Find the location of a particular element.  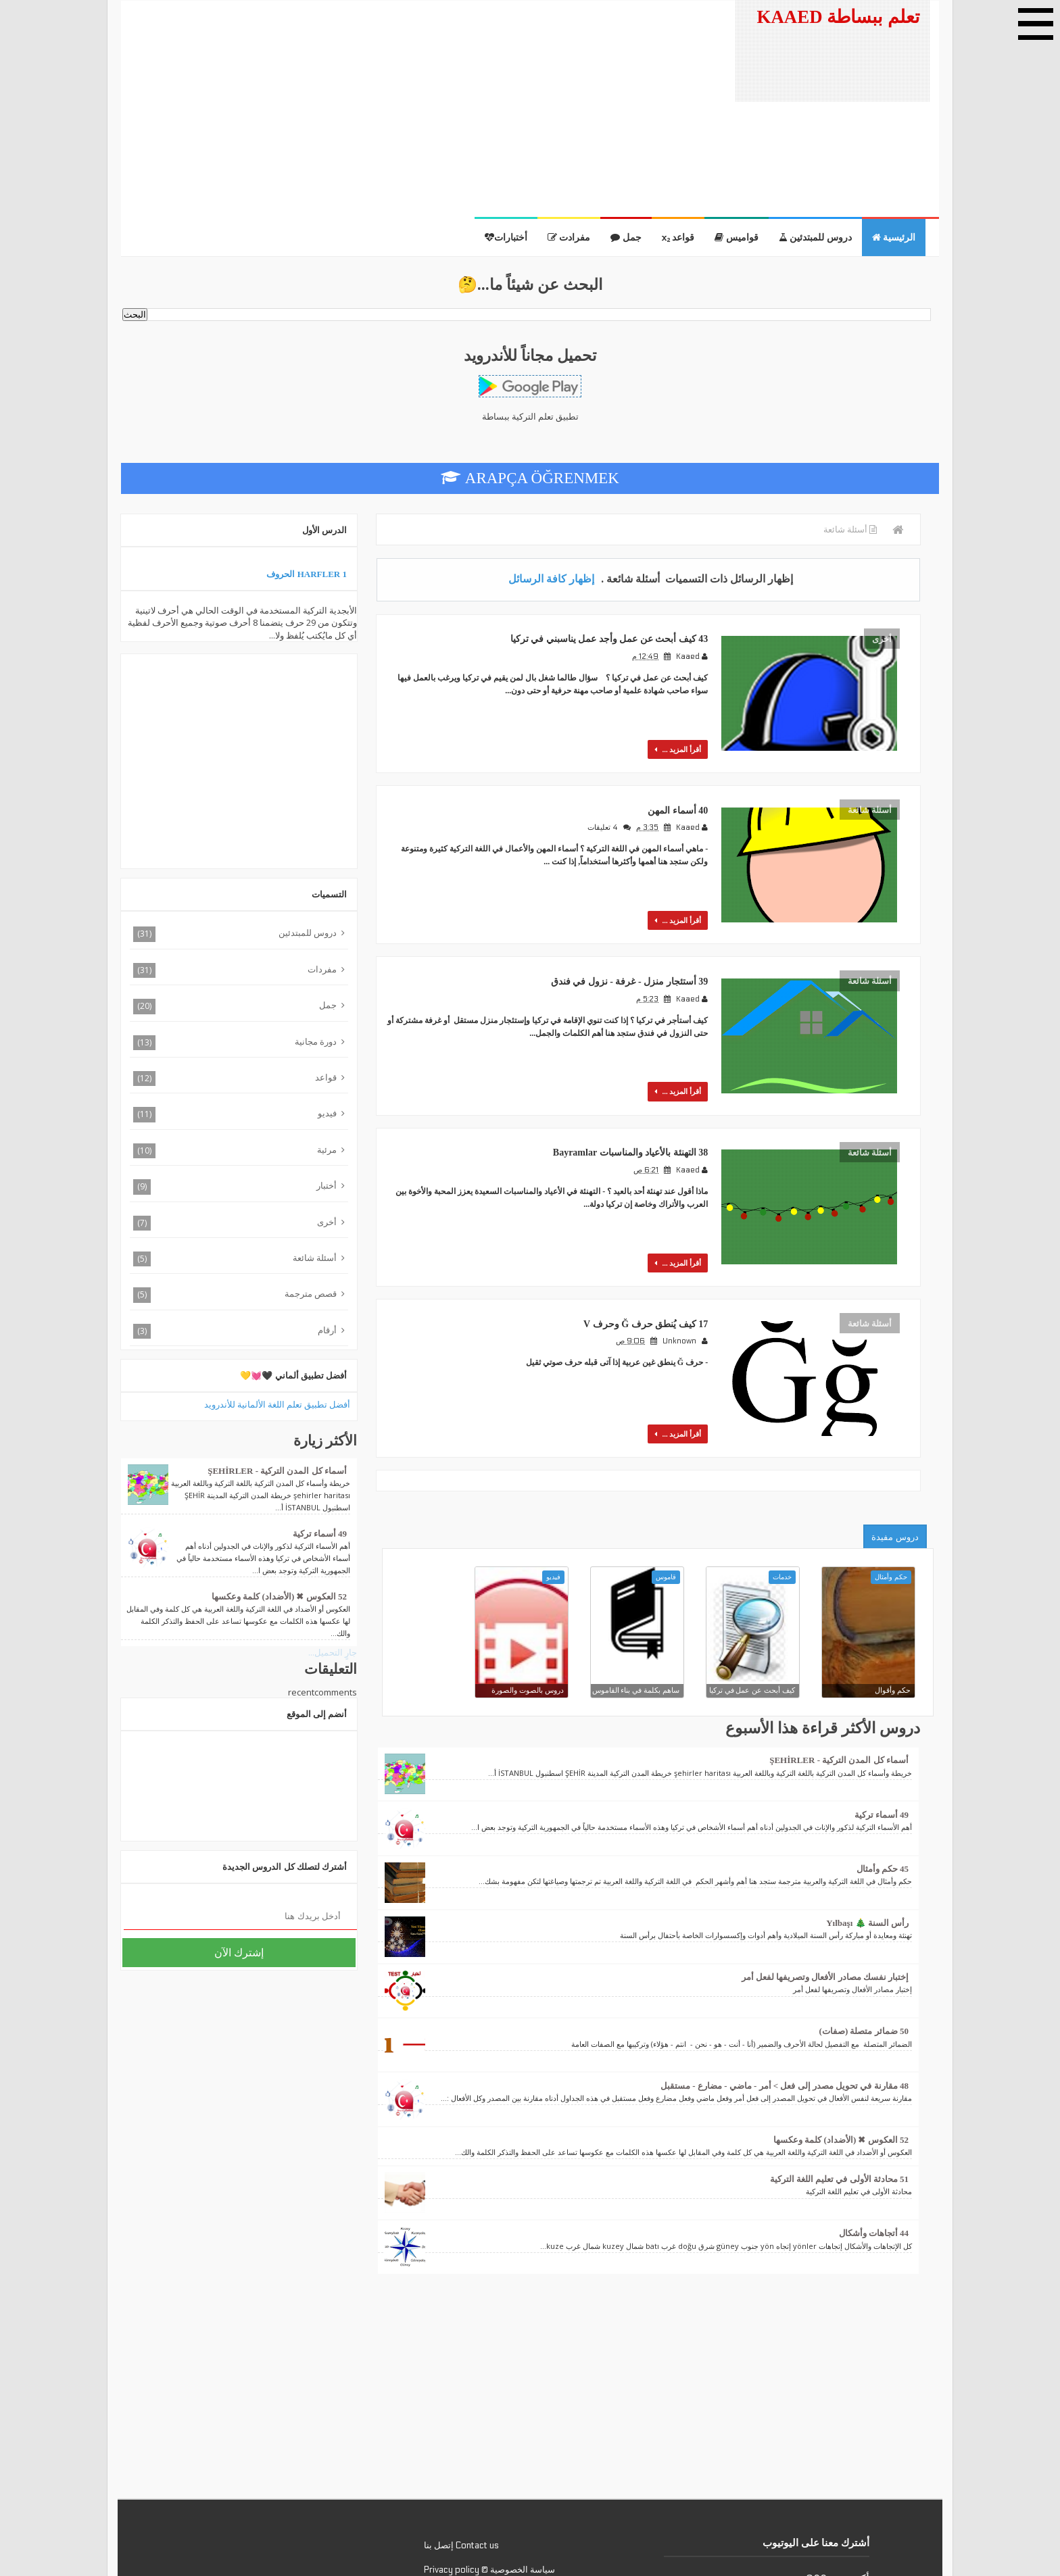

43 كيف أبحث عن عمل وأجد عمل يناسبني في تركيا is located at coordinates (598, 631).